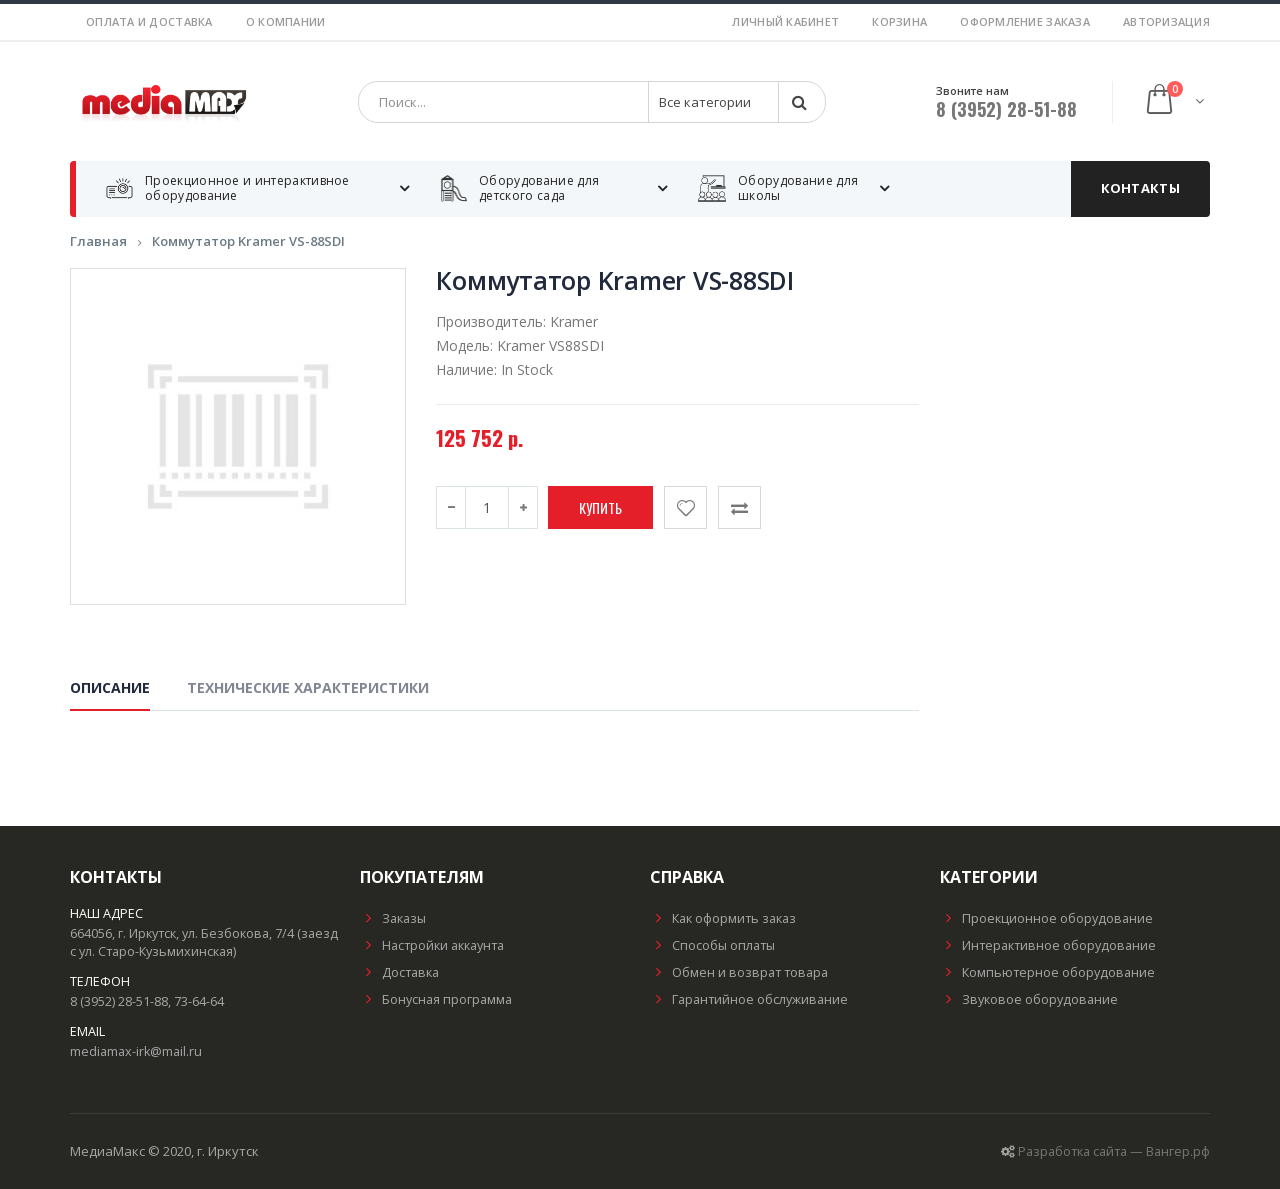  What do you see at coordinates (1029, 999) in the screenshot?
I see `Звуковое оборудование` at bounding box center [1029, 999].